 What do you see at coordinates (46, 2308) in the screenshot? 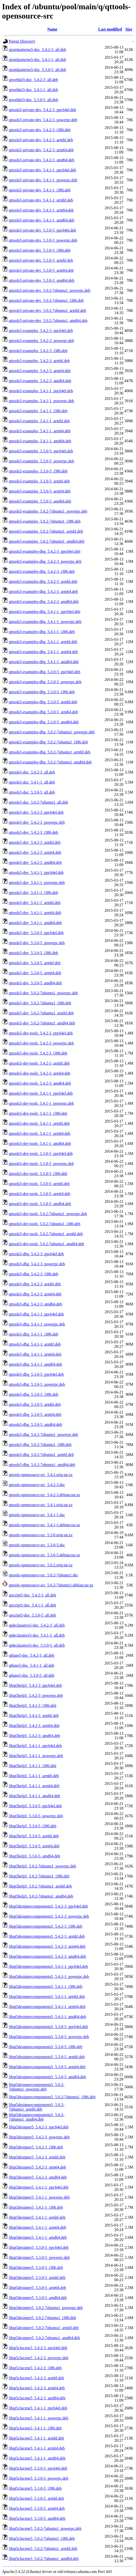
I see `libqt5designer5_5.0.2-7ubuntu1_powerpc.deb` at bounding box center [46, 2308].